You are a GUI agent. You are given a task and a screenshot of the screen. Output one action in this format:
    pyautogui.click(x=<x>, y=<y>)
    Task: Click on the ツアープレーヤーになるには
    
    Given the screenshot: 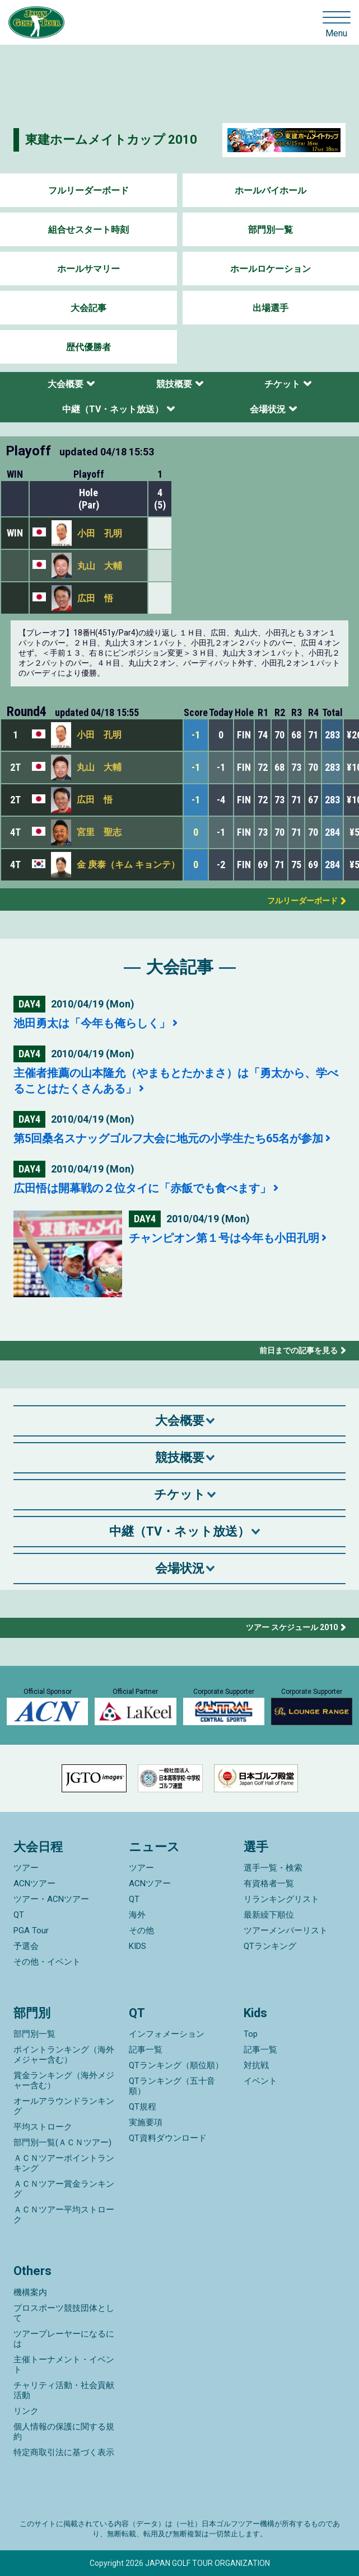 What is the action you would take?
    pyautogui.click(x=63, y=2339)
    